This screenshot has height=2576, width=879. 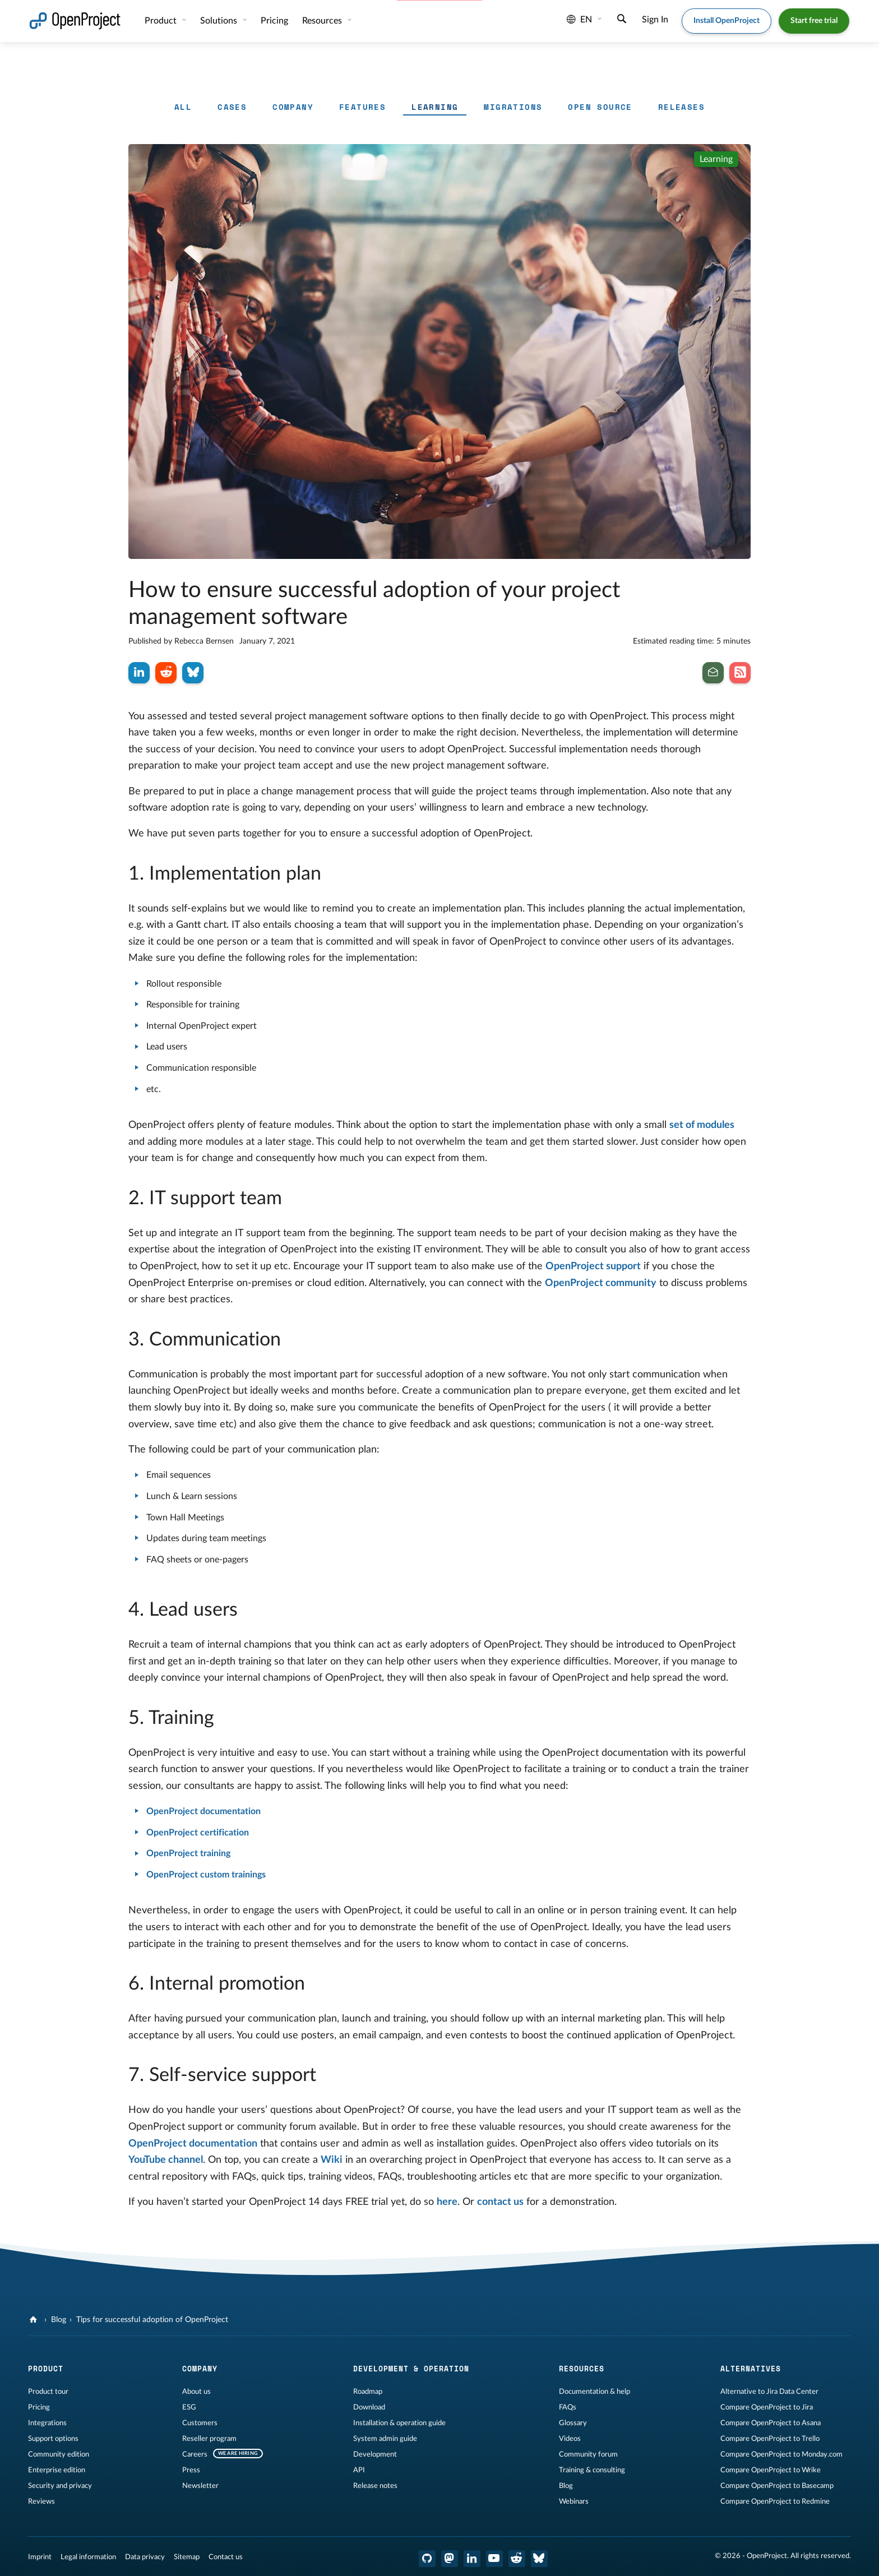 What do you see at coordinates (588, 2454) in the screenshot?
I see `Community forum` at bounding box center [588, 2454].